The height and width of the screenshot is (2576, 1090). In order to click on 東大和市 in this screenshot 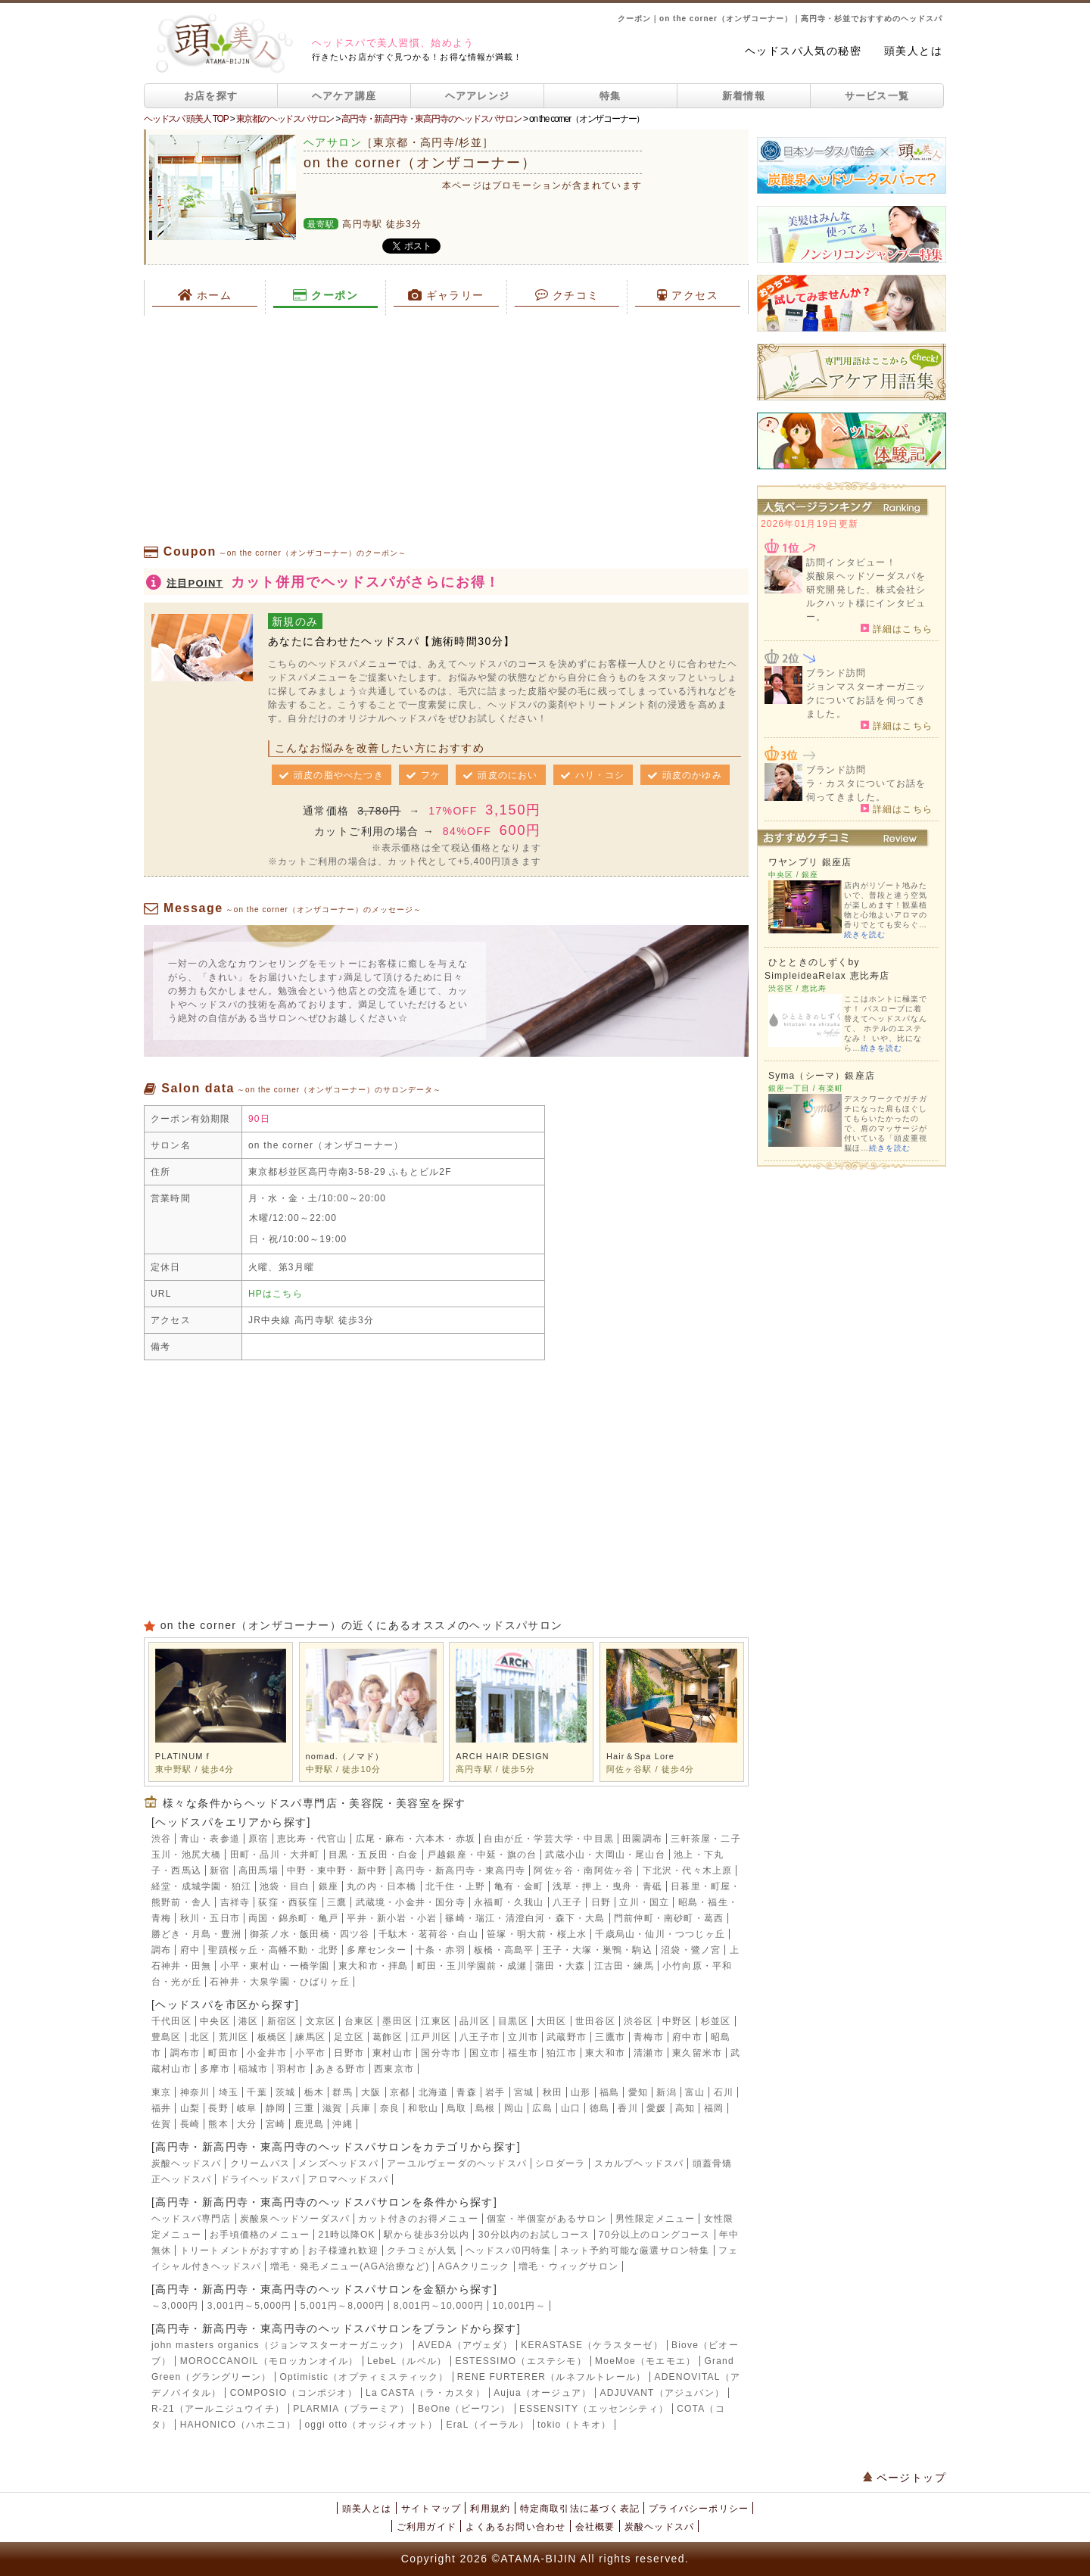, I will do `click(605, 2053)`.